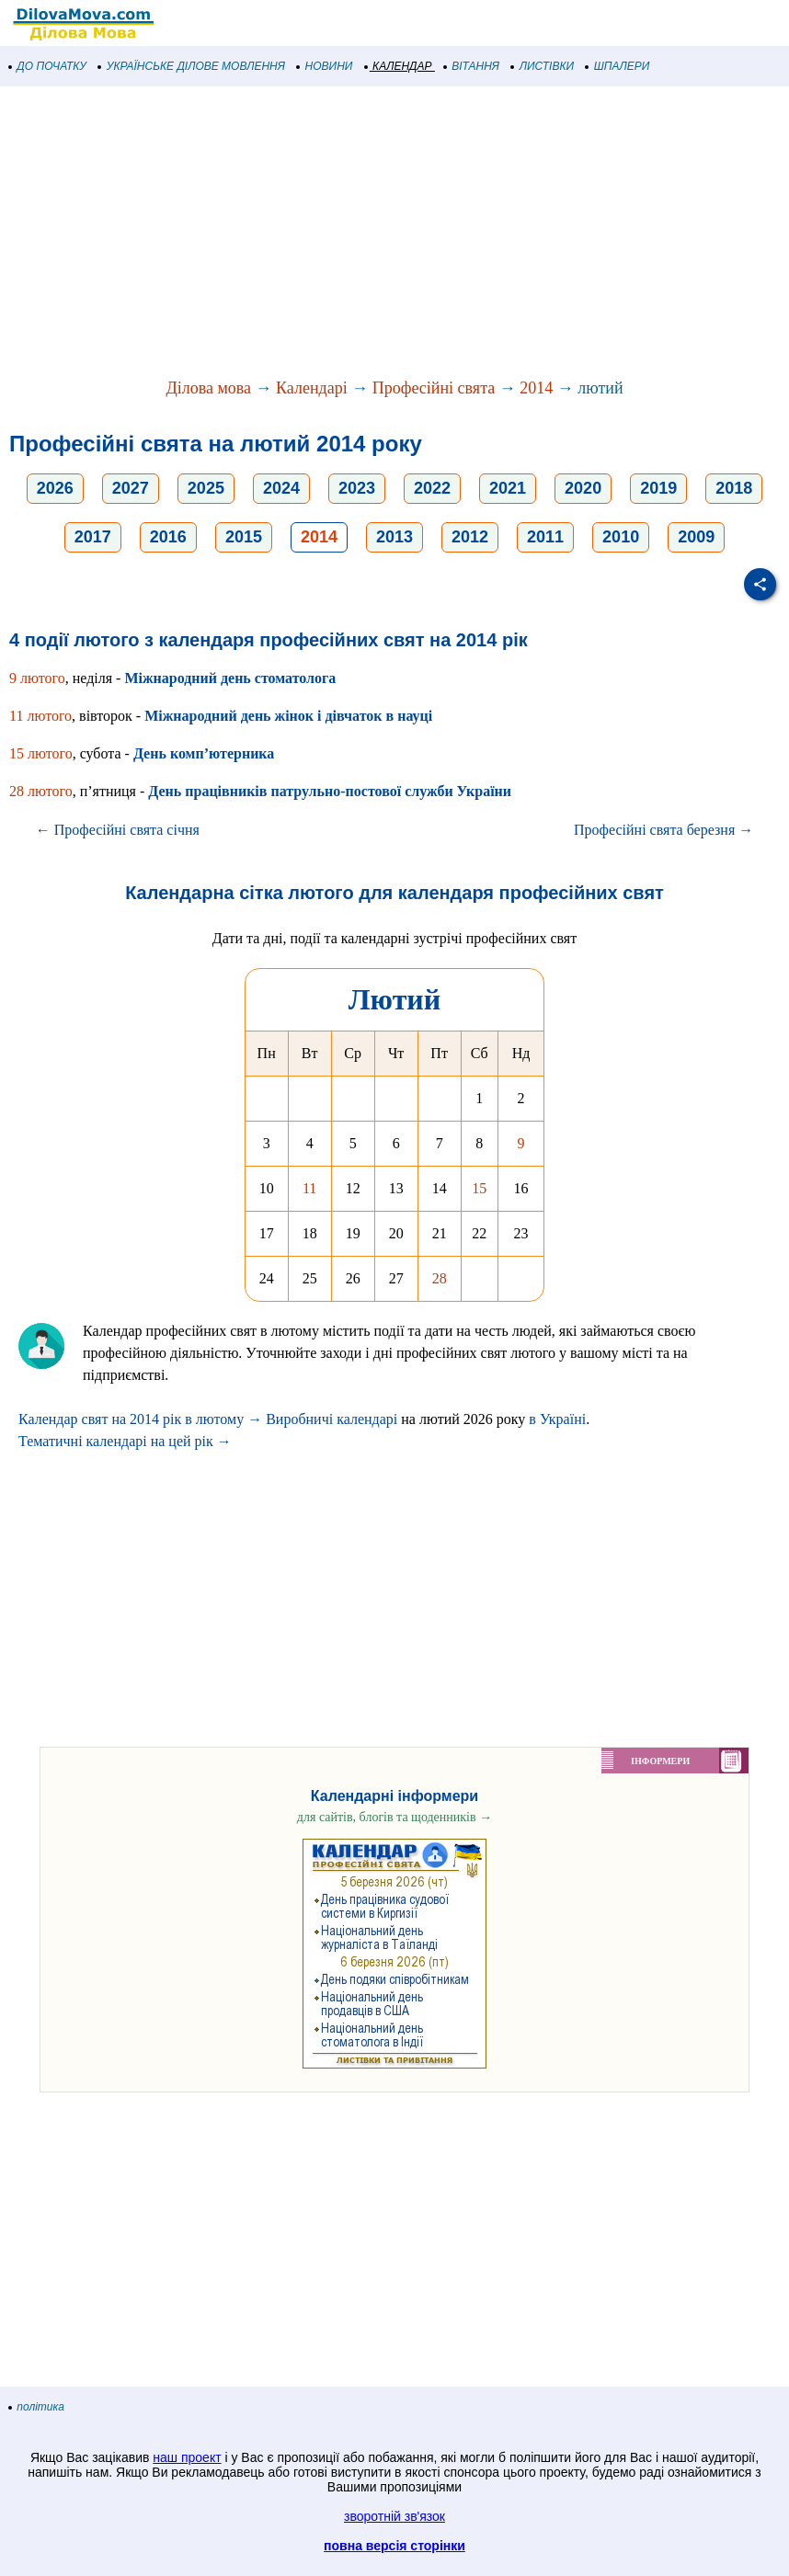  Describe the element at coordinates (331, 1419) in the screenshot. I see `Виробничі календарі` at that location.